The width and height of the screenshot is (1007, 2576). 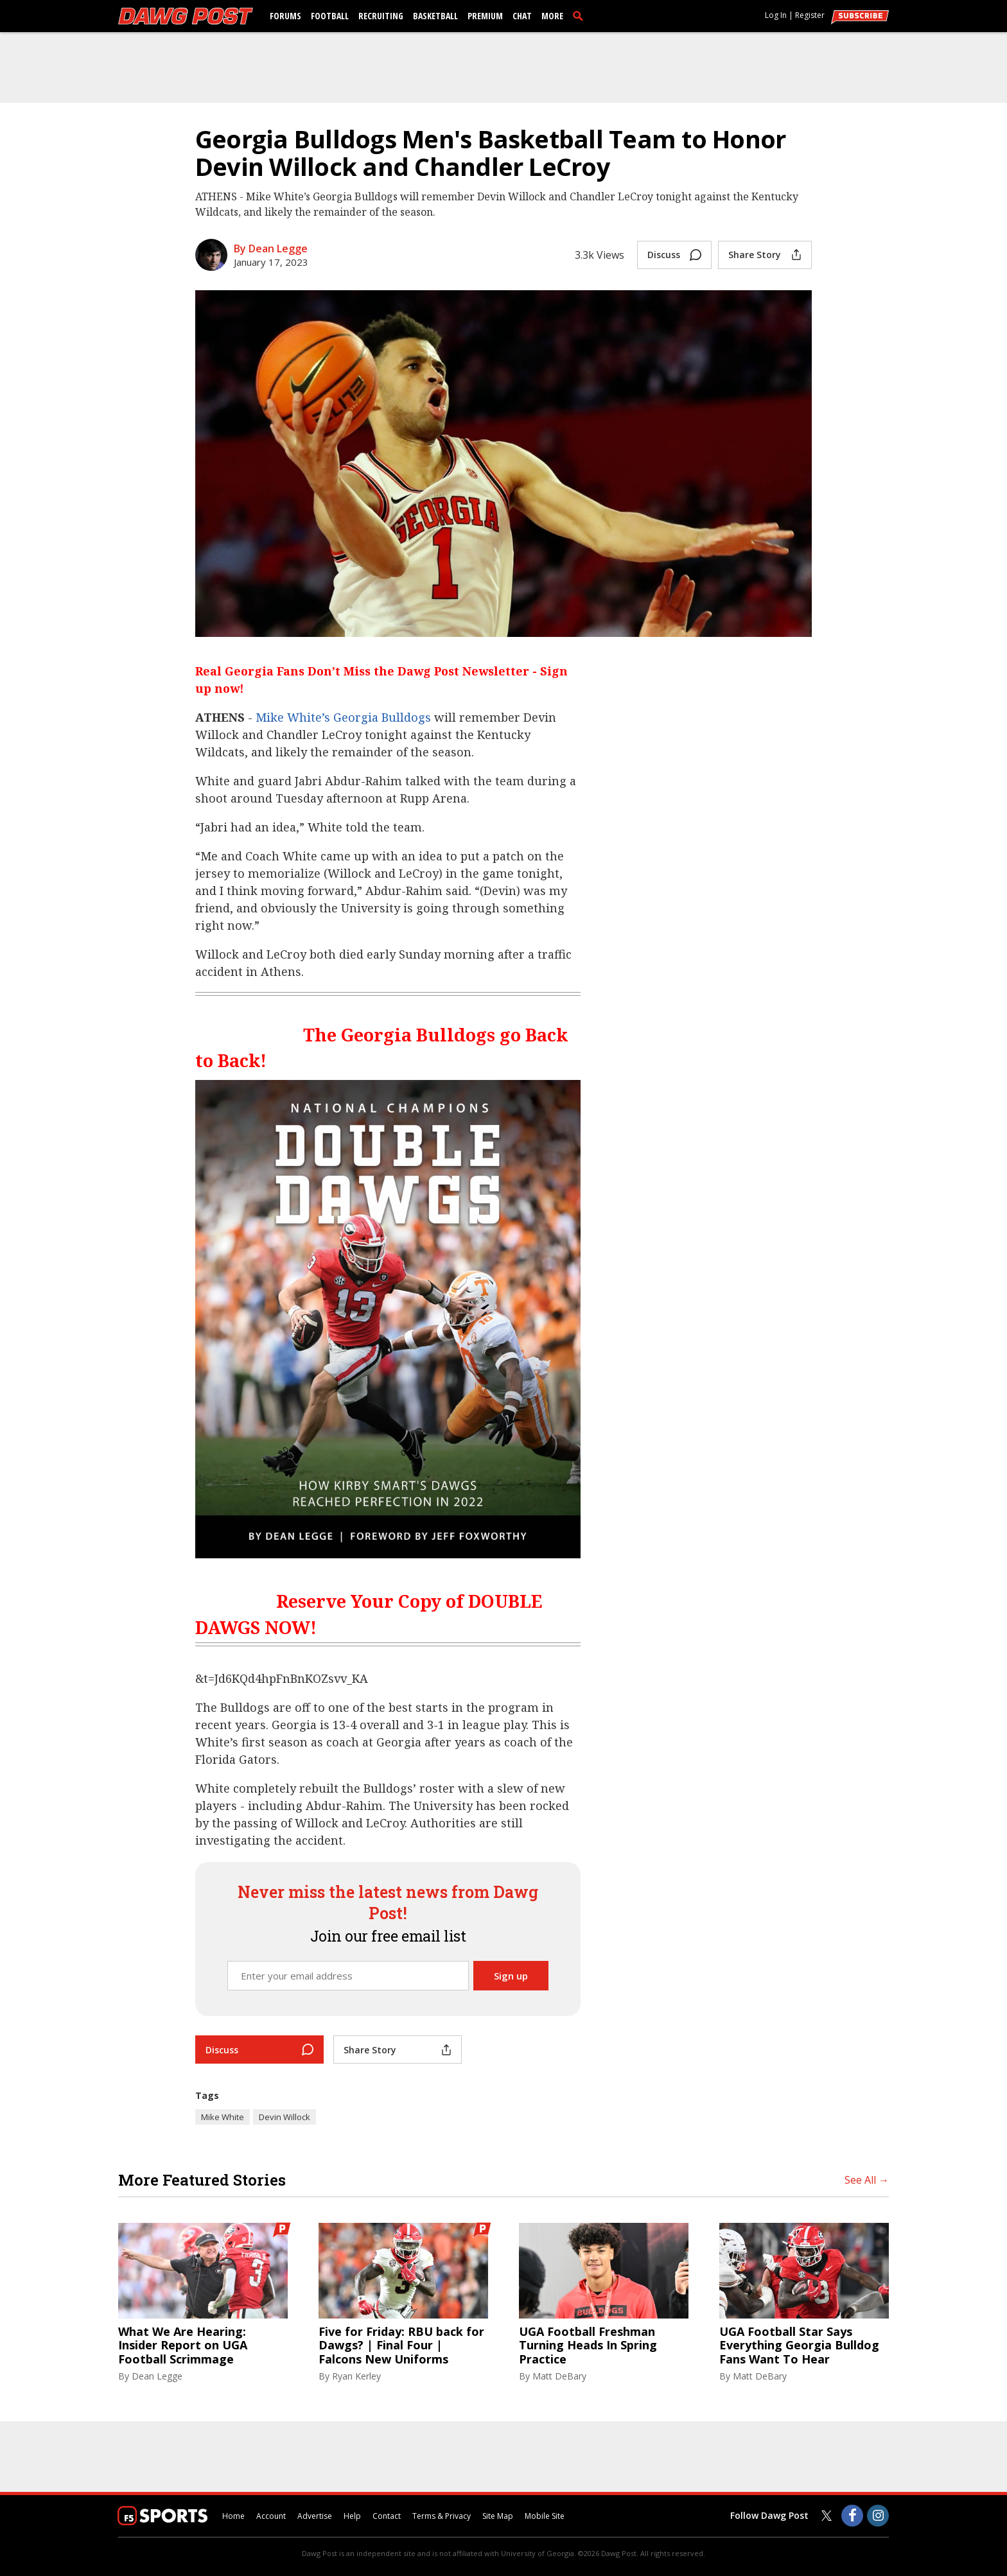 What do you see at coordinates (222, 2117) in the screenshot?
I see `Mike White` at bounding box center [222, 2117].